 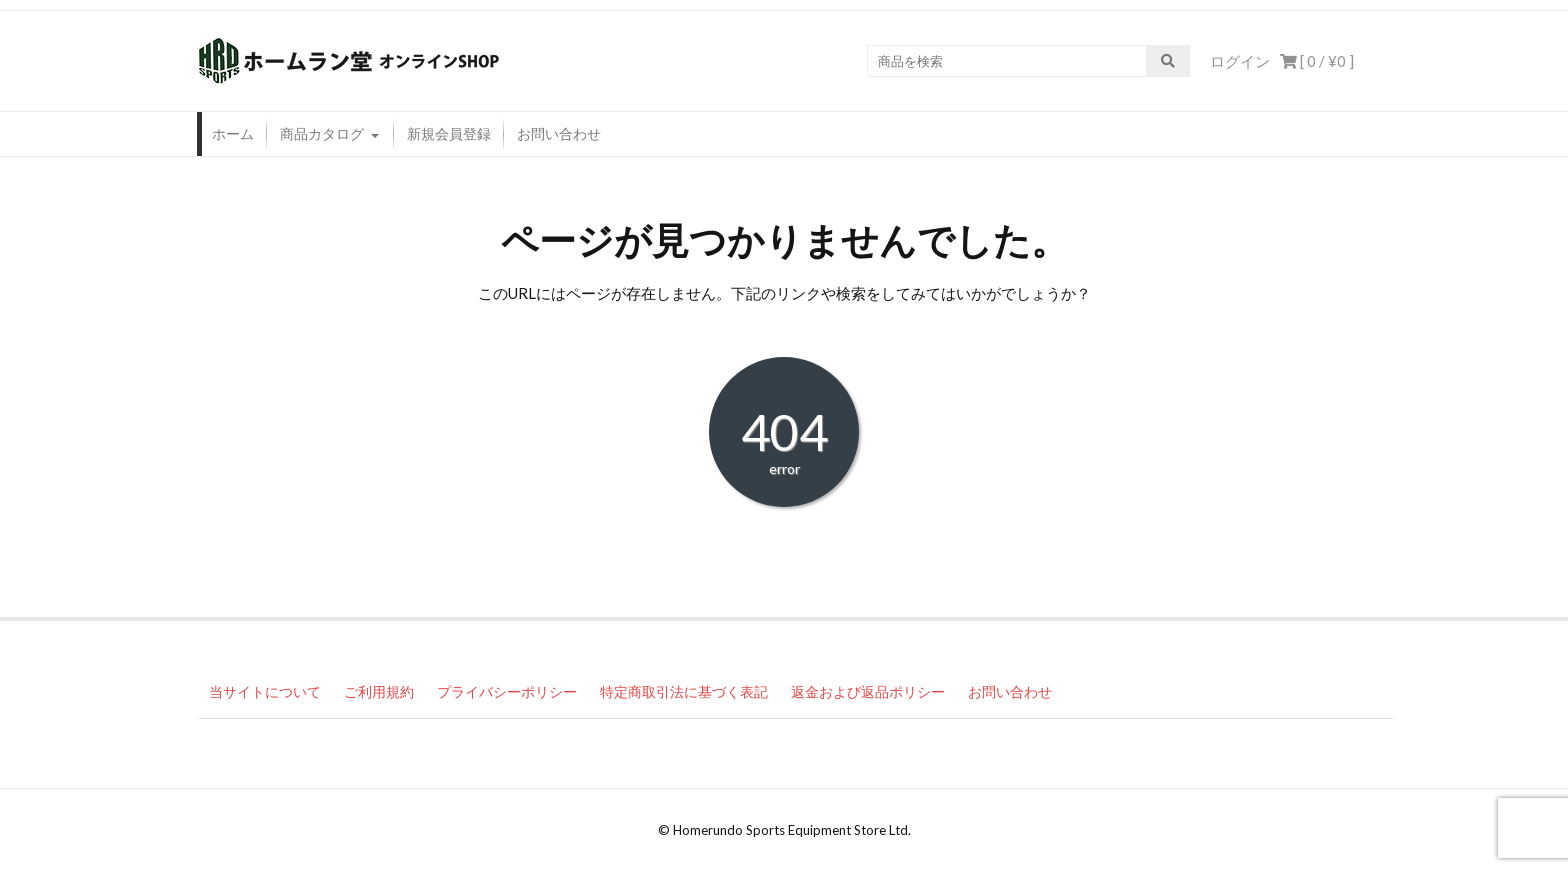 What do you see at coordinates (868, 691) in the screenshot?
I see `返金および返品ポリシー` at bounding box center [868, 691].